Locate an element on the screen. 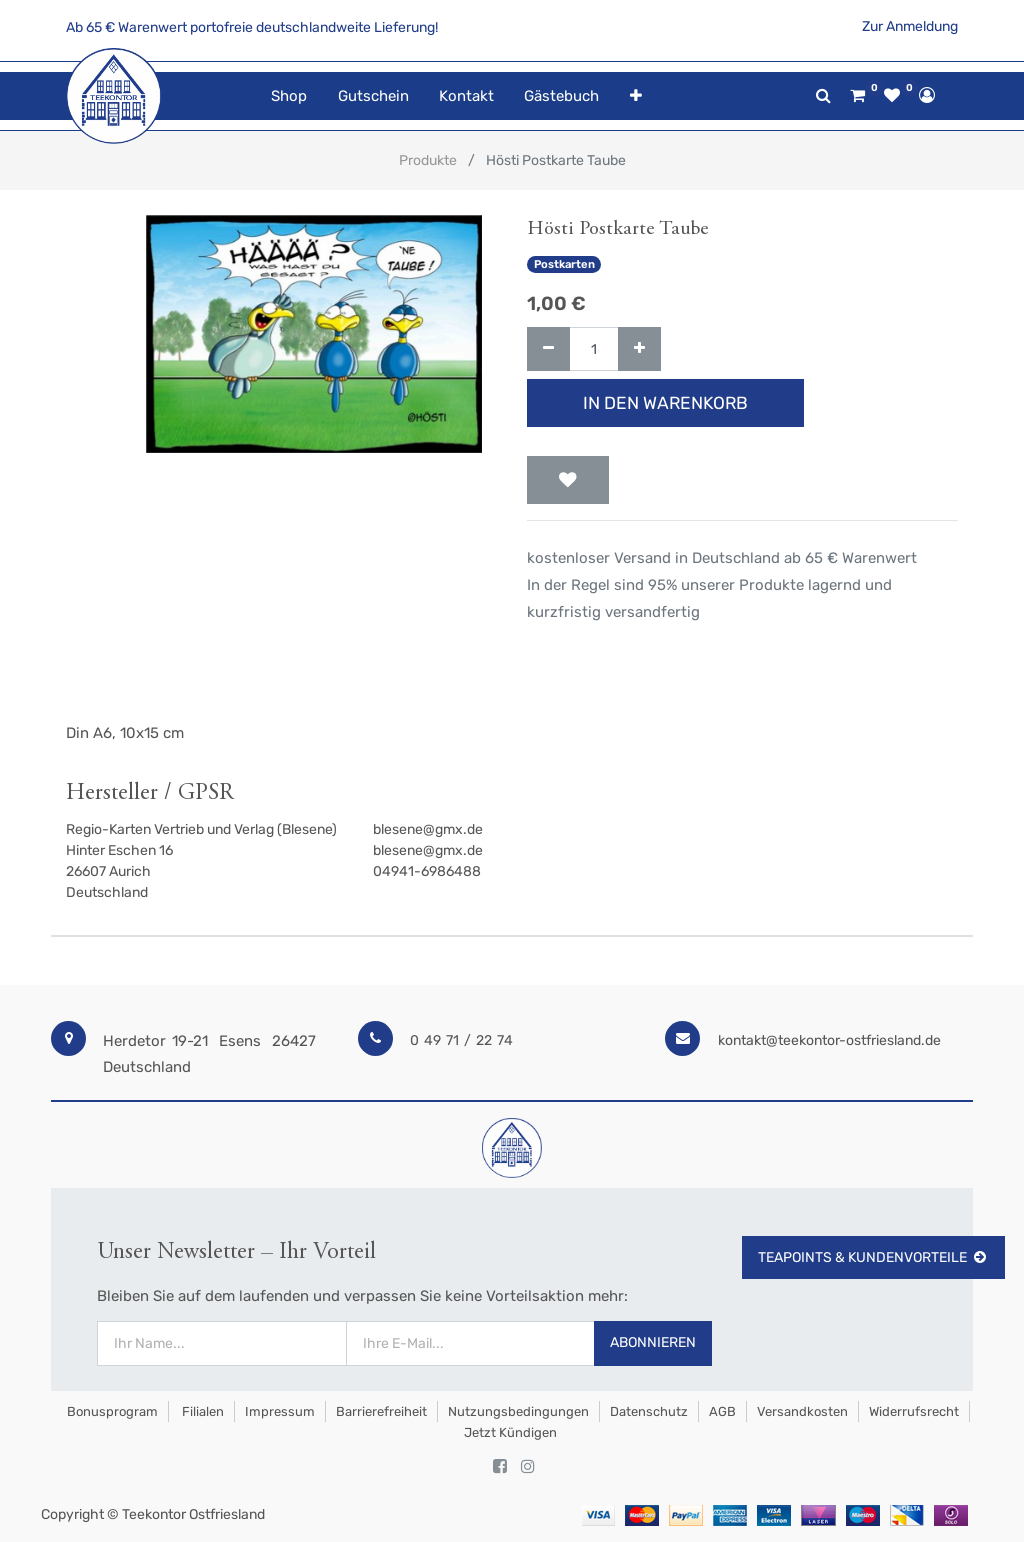 This screenshot has height=1542, width=1024. Versandkosten is located at coordinates (802, 1411).